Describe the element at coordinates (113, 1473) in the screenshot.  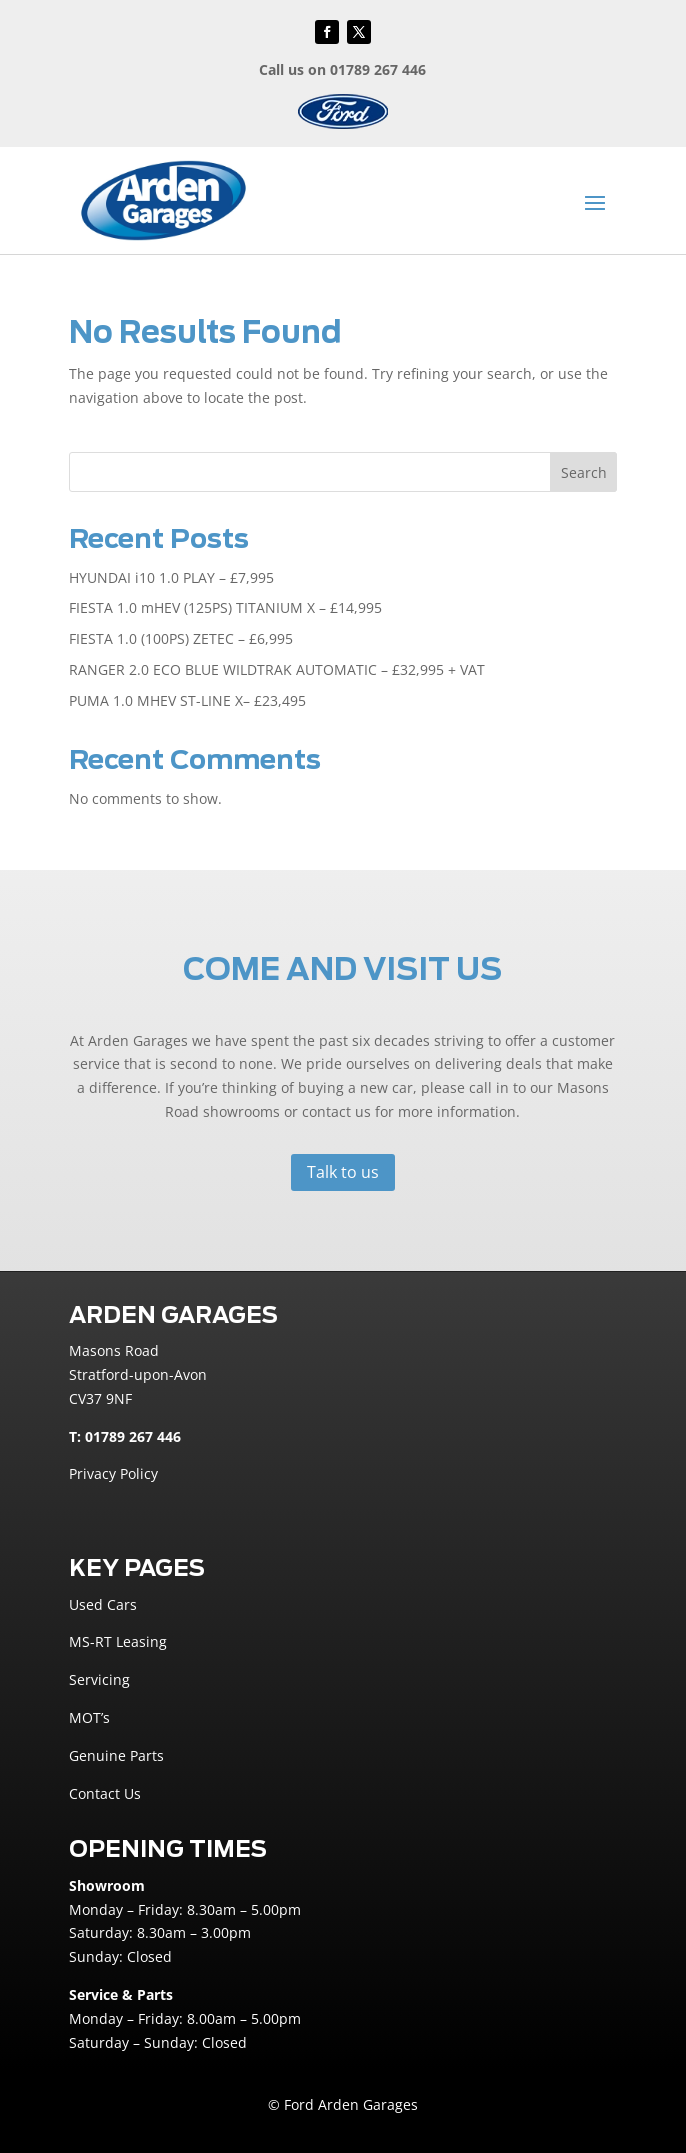
I see `Privacy Policy` at that location.